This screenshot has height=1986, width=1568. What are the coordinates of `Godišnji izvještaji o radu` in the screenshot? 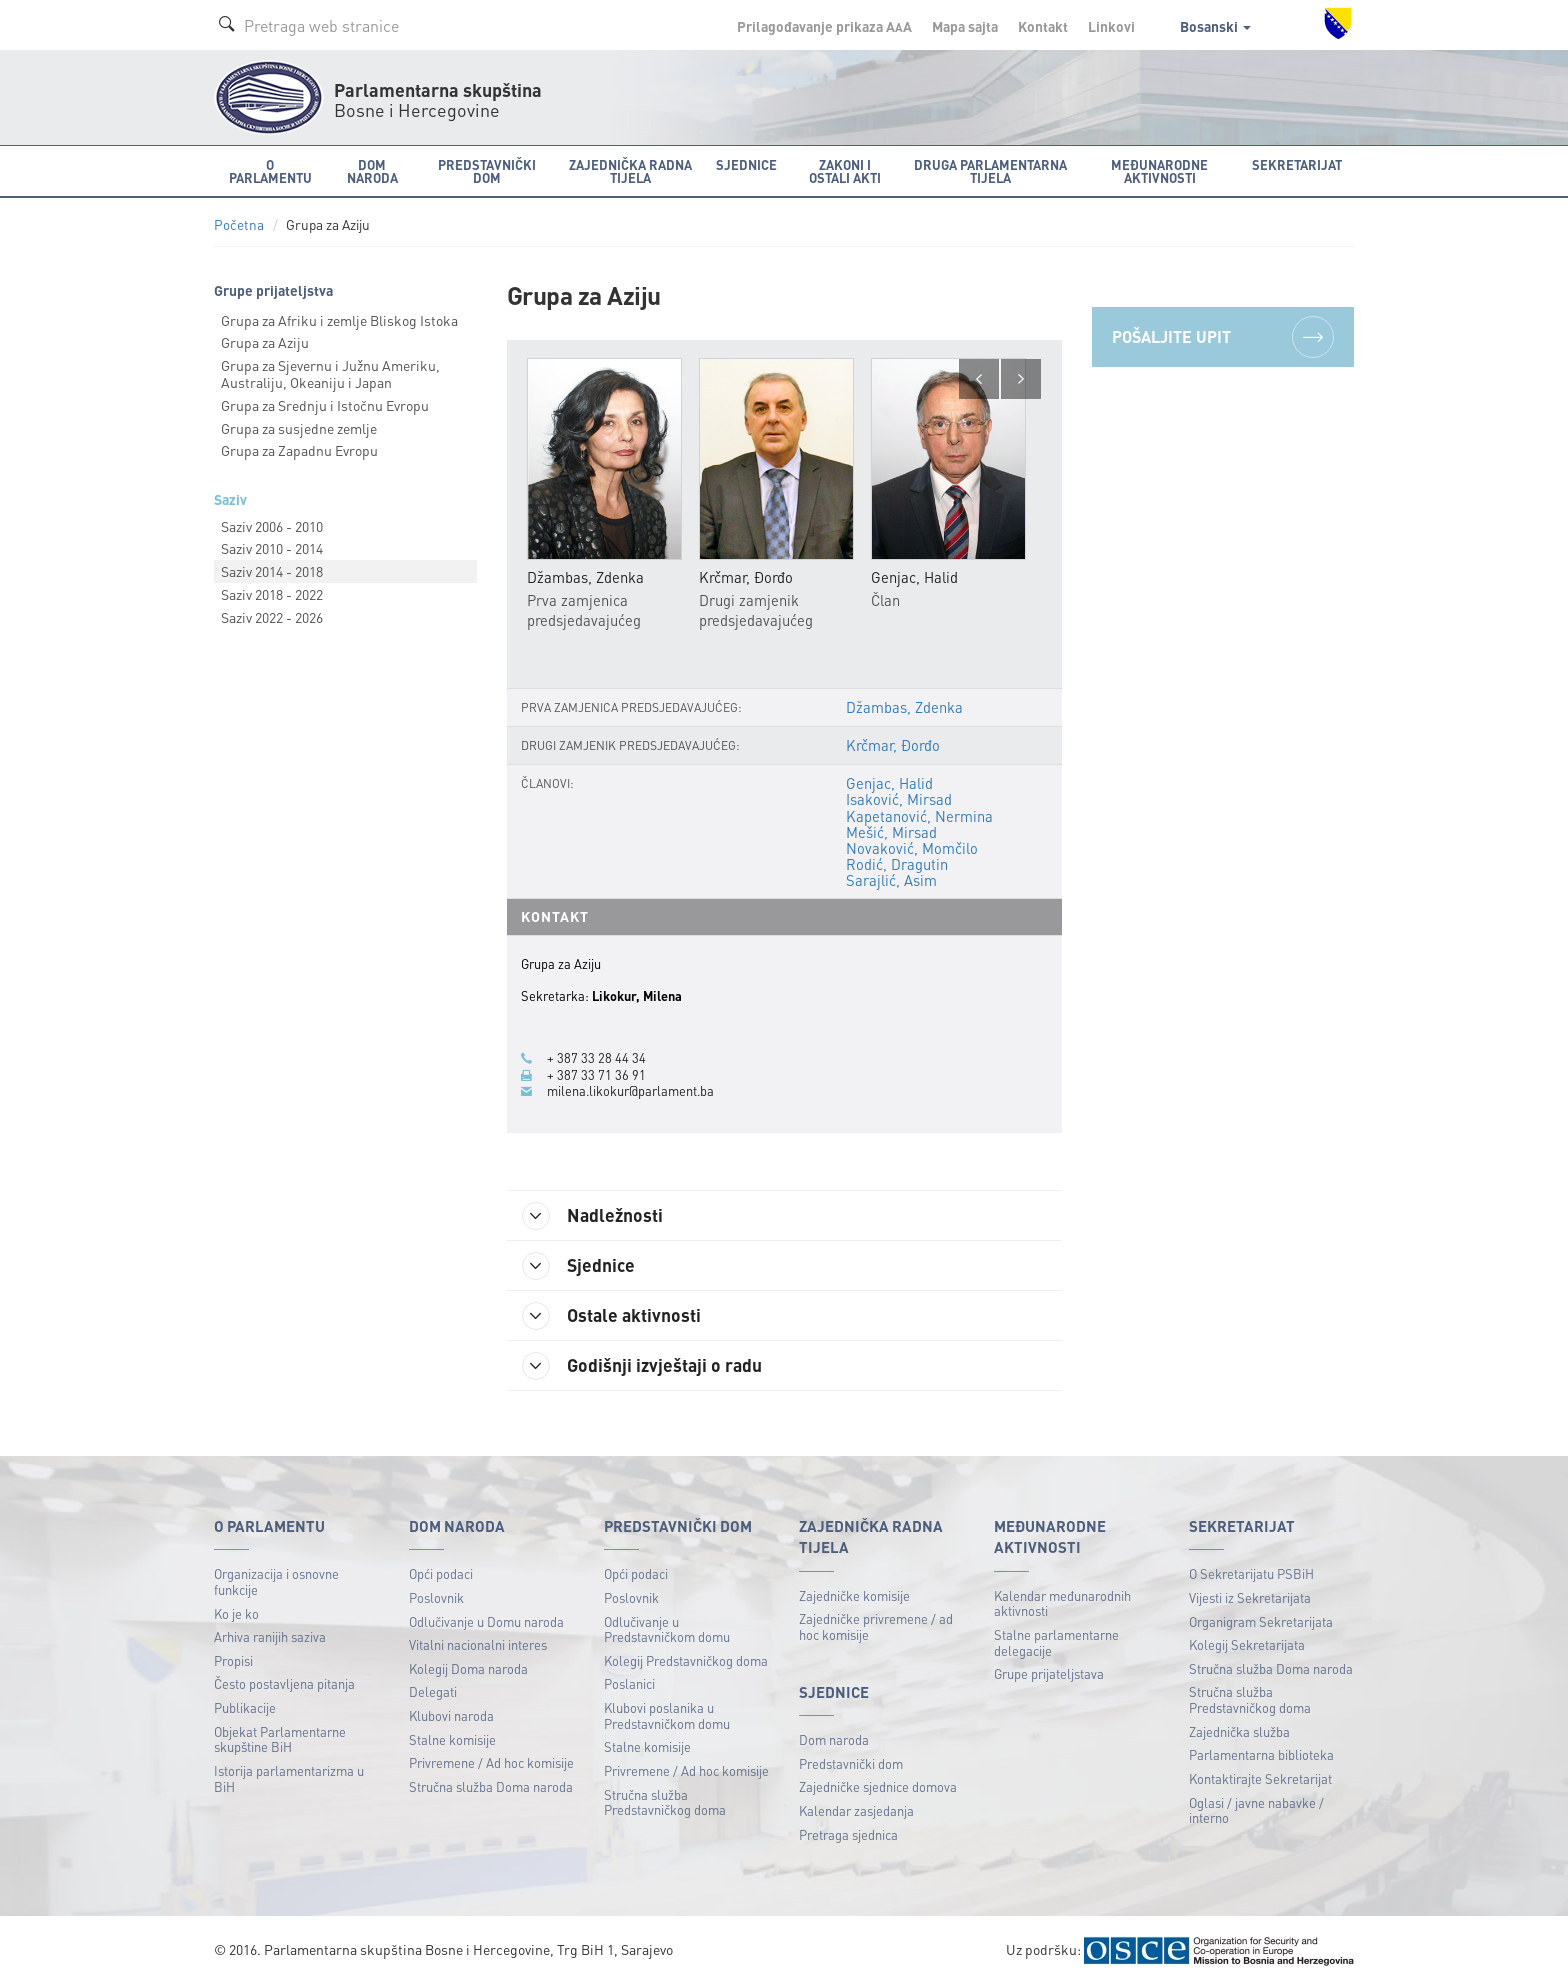 It's located at (642, 1366).